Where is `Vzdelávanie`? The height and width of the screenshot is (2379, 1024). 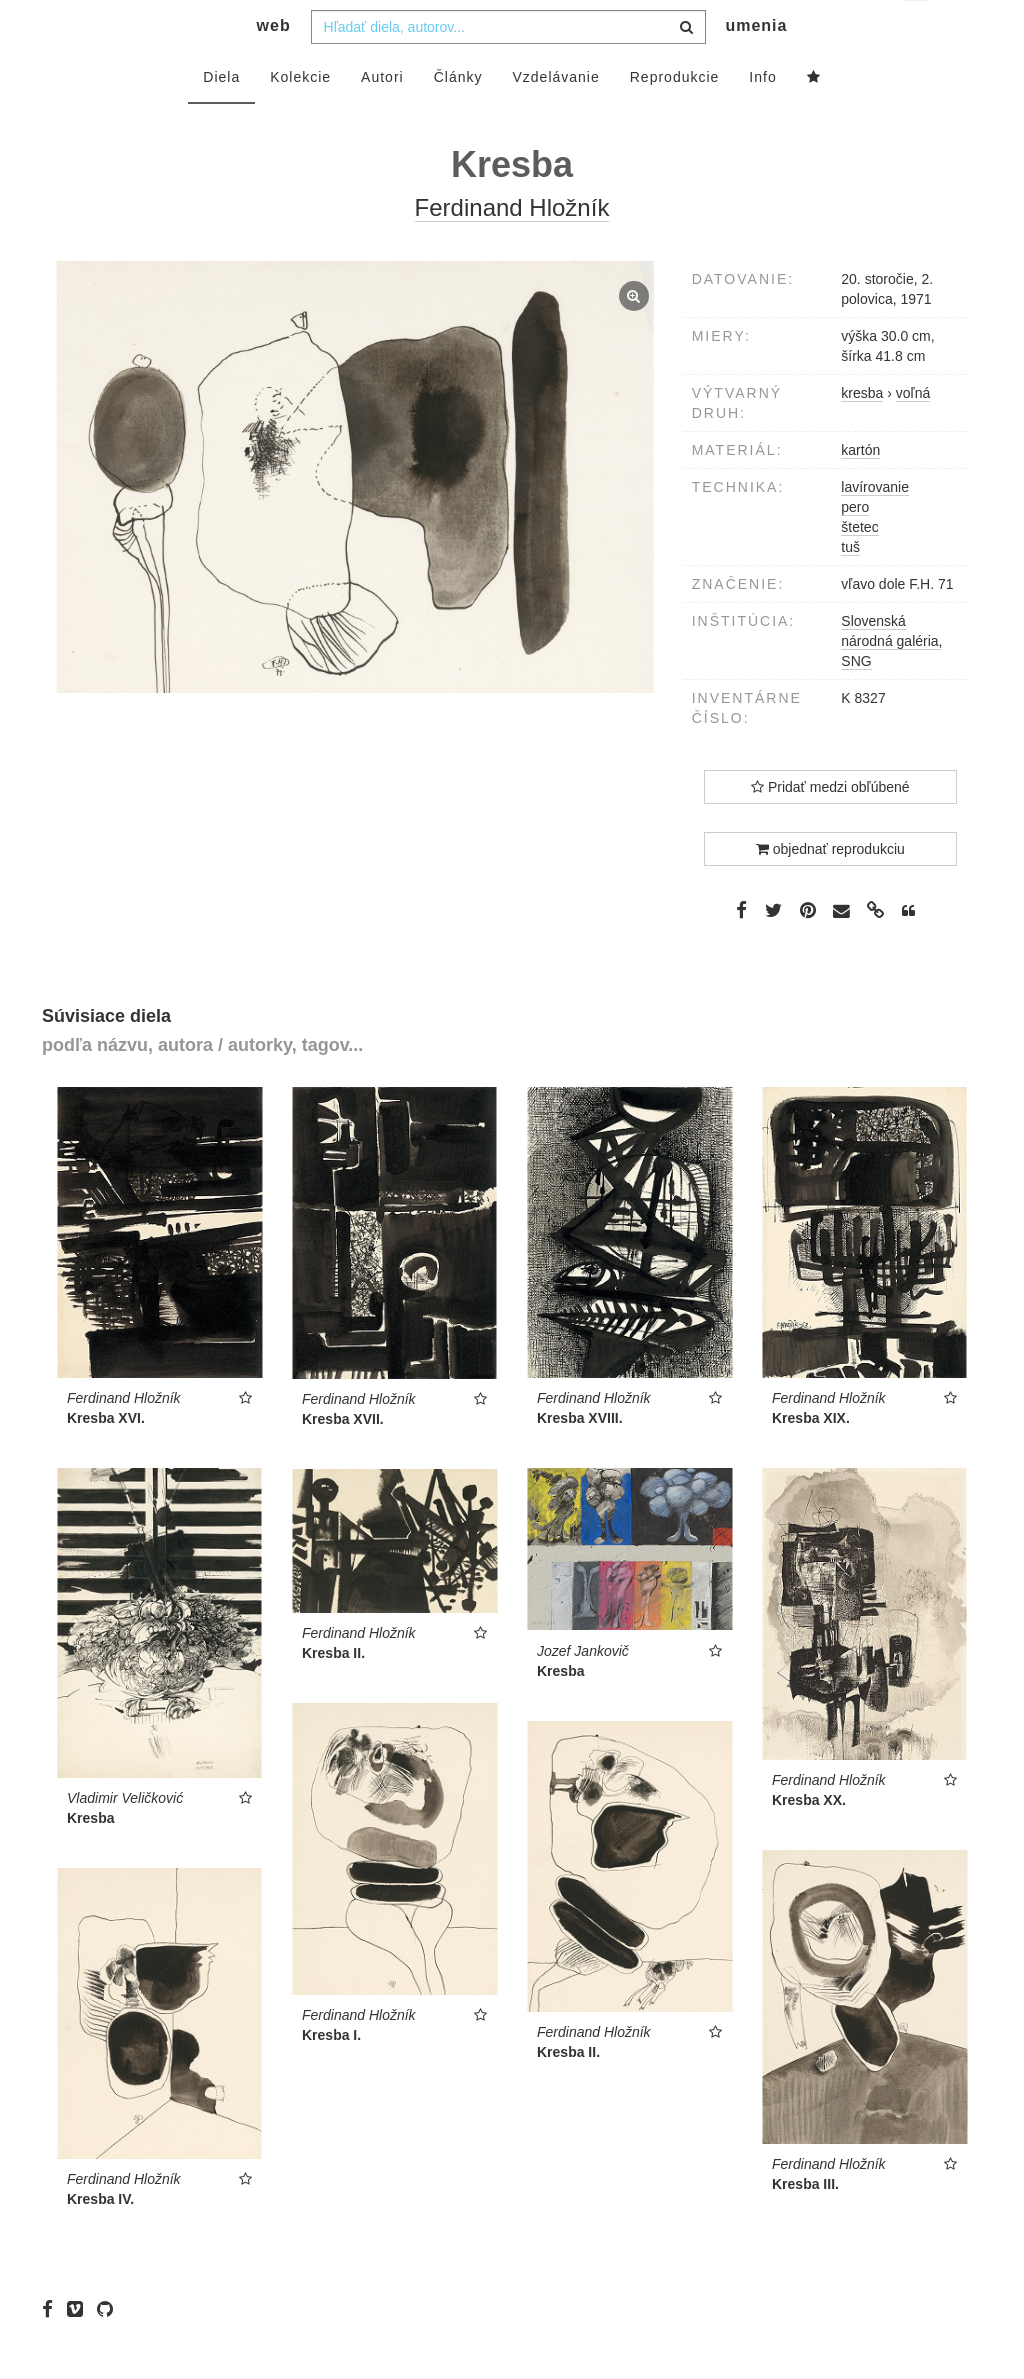 Vzdelávanie is located at coordinates (555, 117).